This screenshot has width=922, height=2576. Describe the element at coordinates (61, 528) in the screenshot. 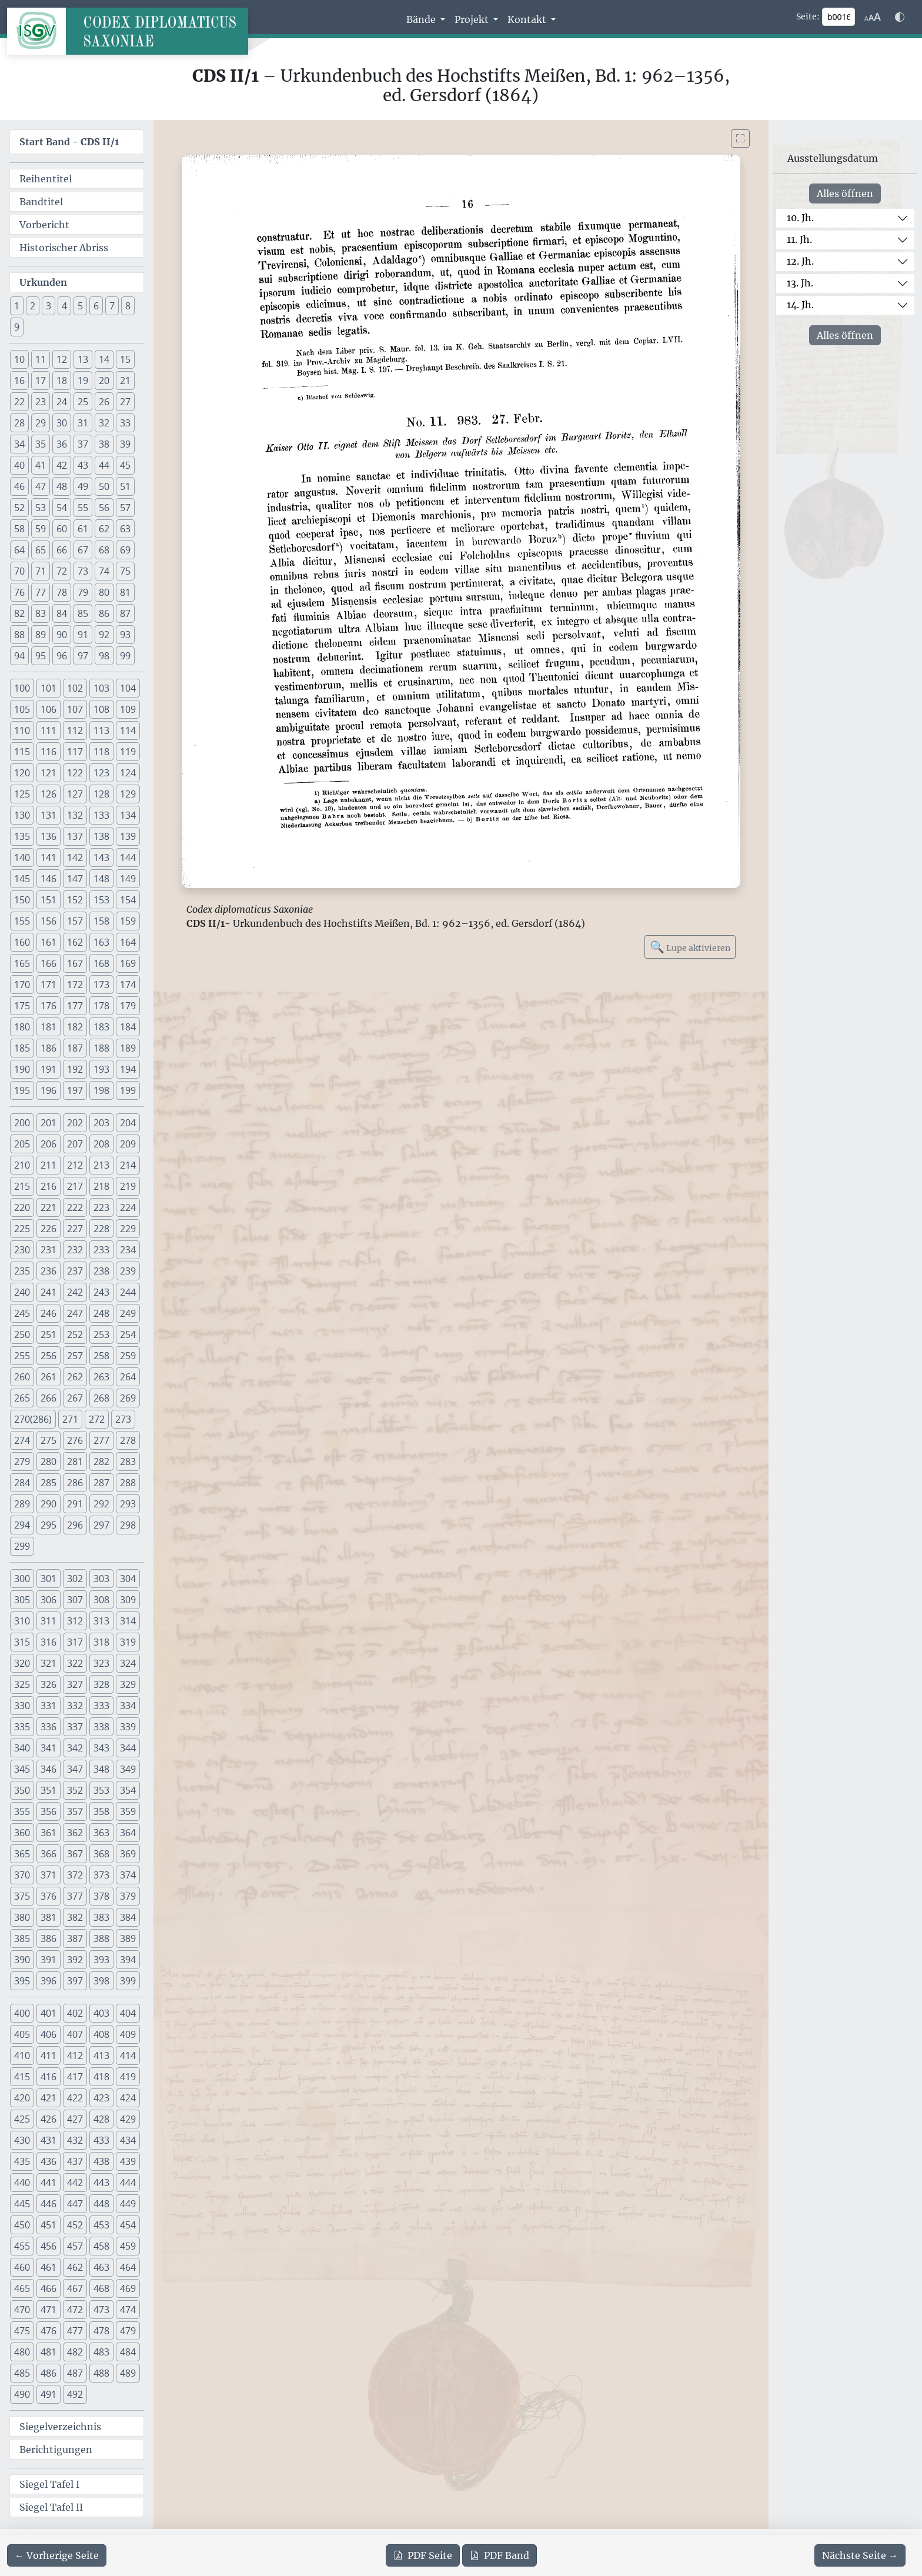

I see `60 [button]` at that location.